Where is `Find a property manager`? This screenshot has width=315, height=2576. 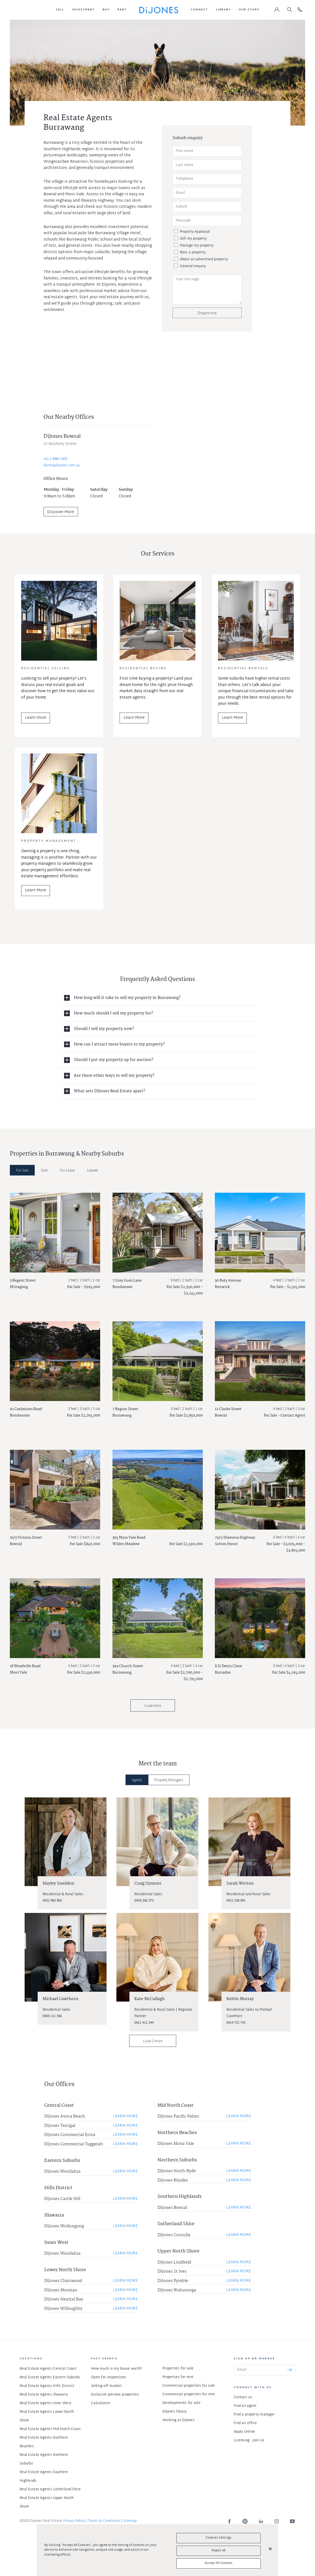 Find a property manager is located at coordinates (254, 2448).